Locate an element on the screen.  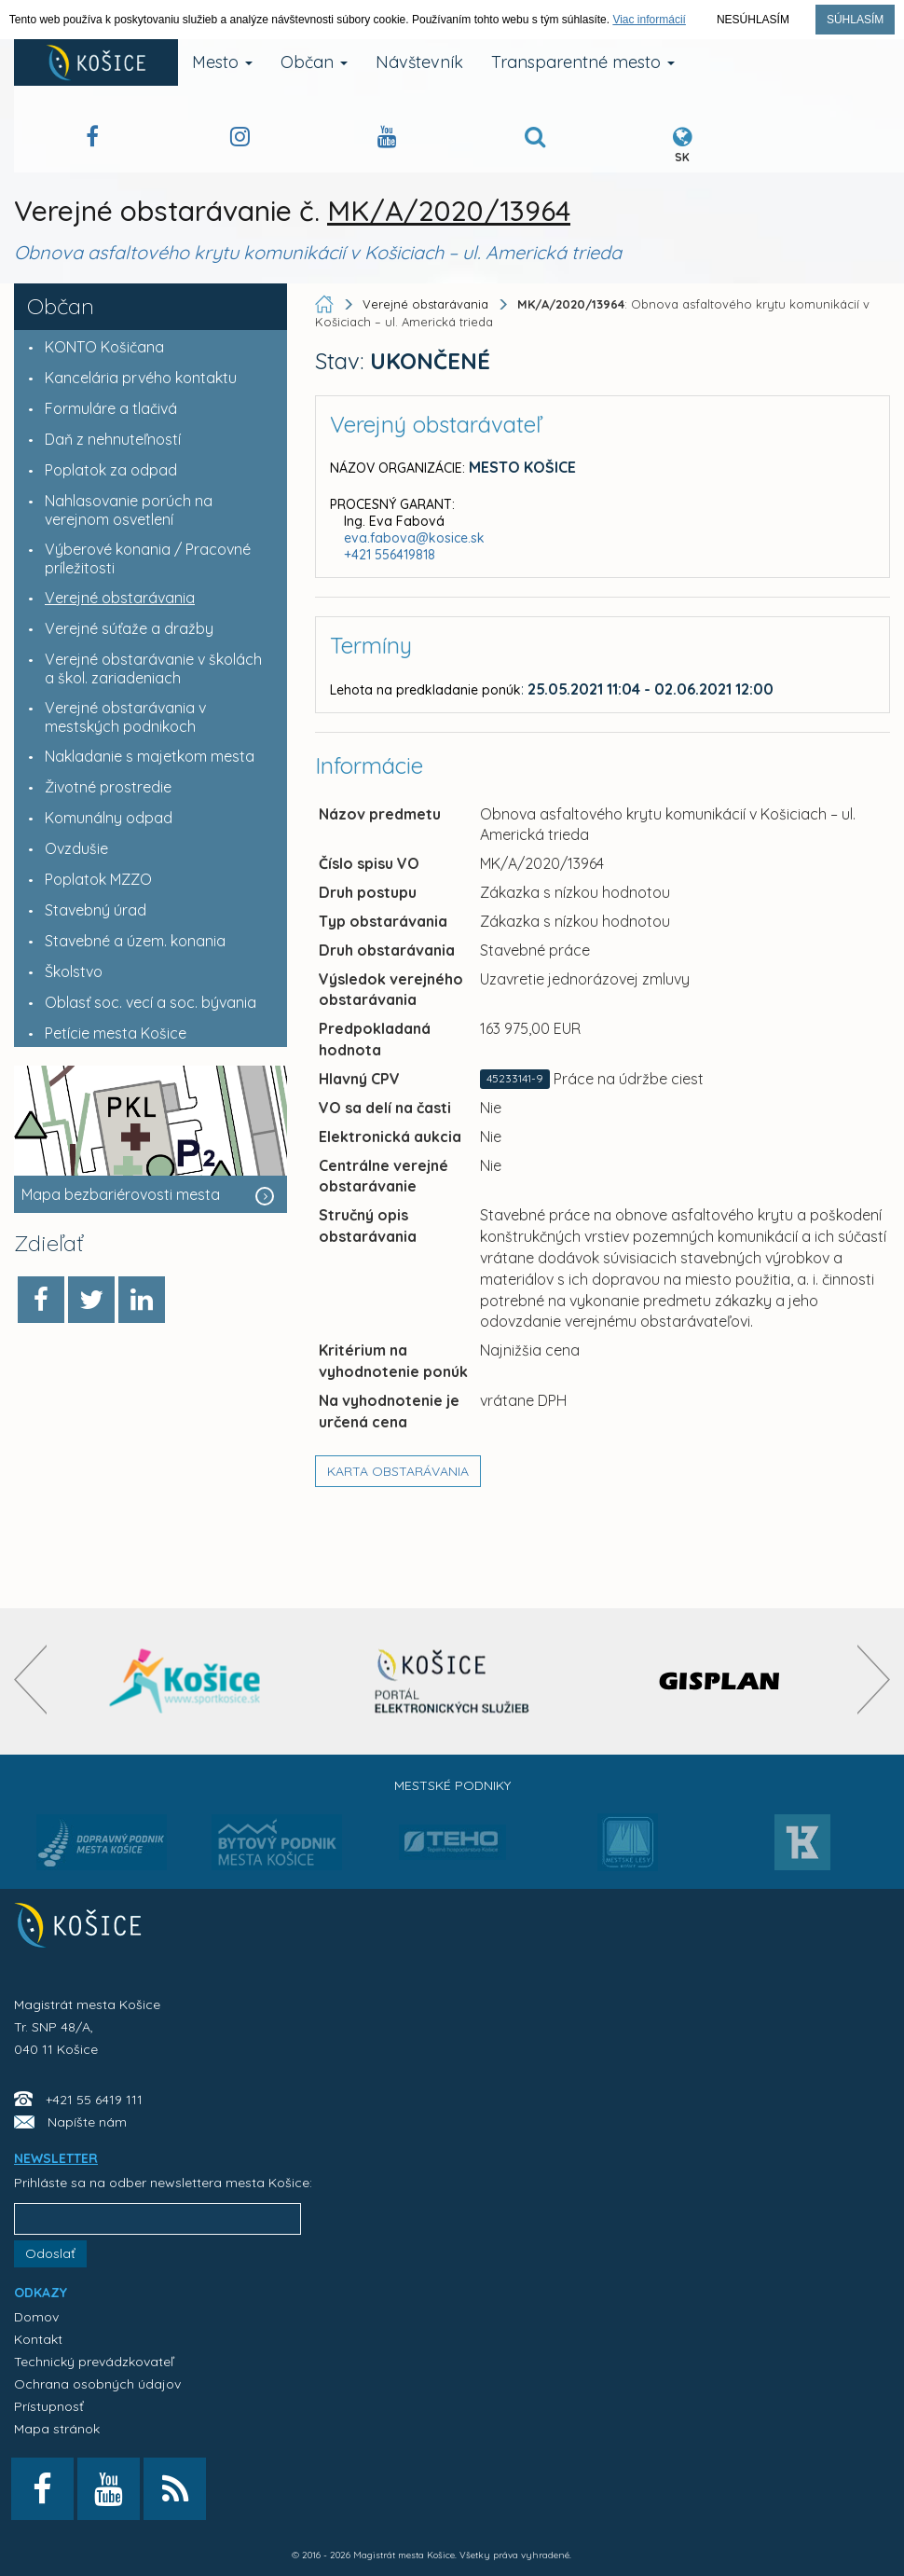
Návštevník is located at coordinates (419, 62).